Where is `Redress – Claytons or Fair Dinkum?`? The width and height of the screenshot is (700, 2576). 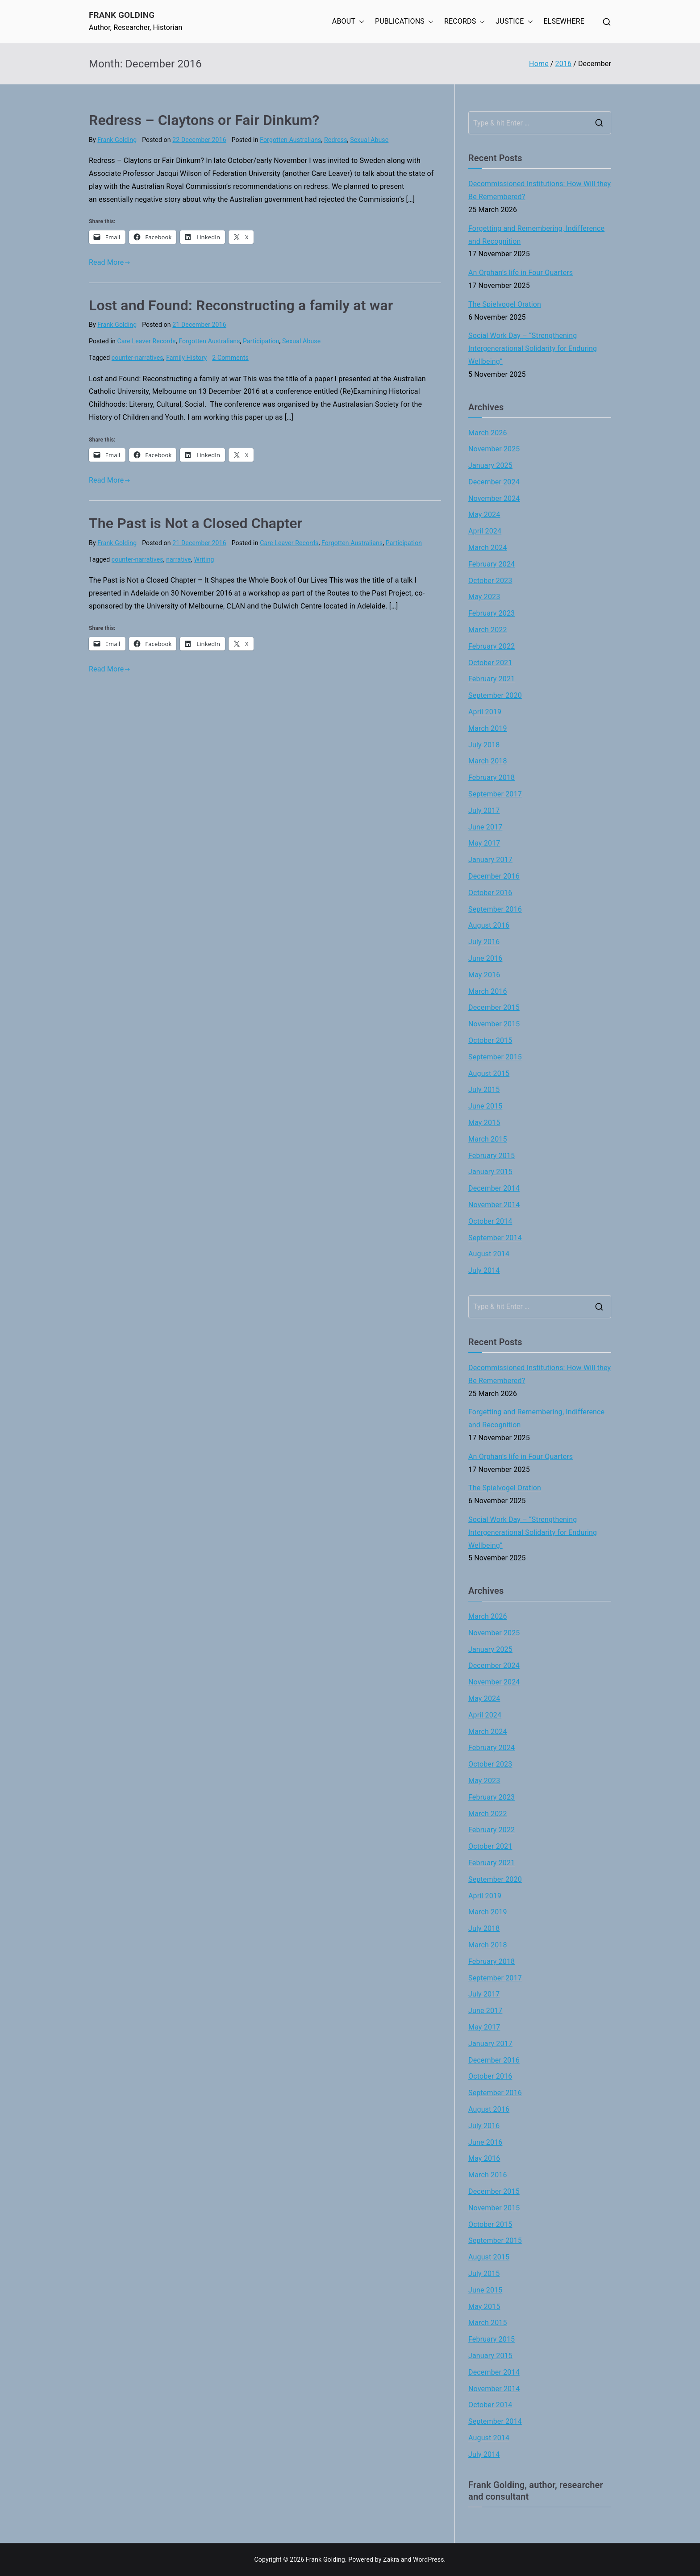 Redress – Claytons or Fair Dinkum? is located at coordinates (204, 120).